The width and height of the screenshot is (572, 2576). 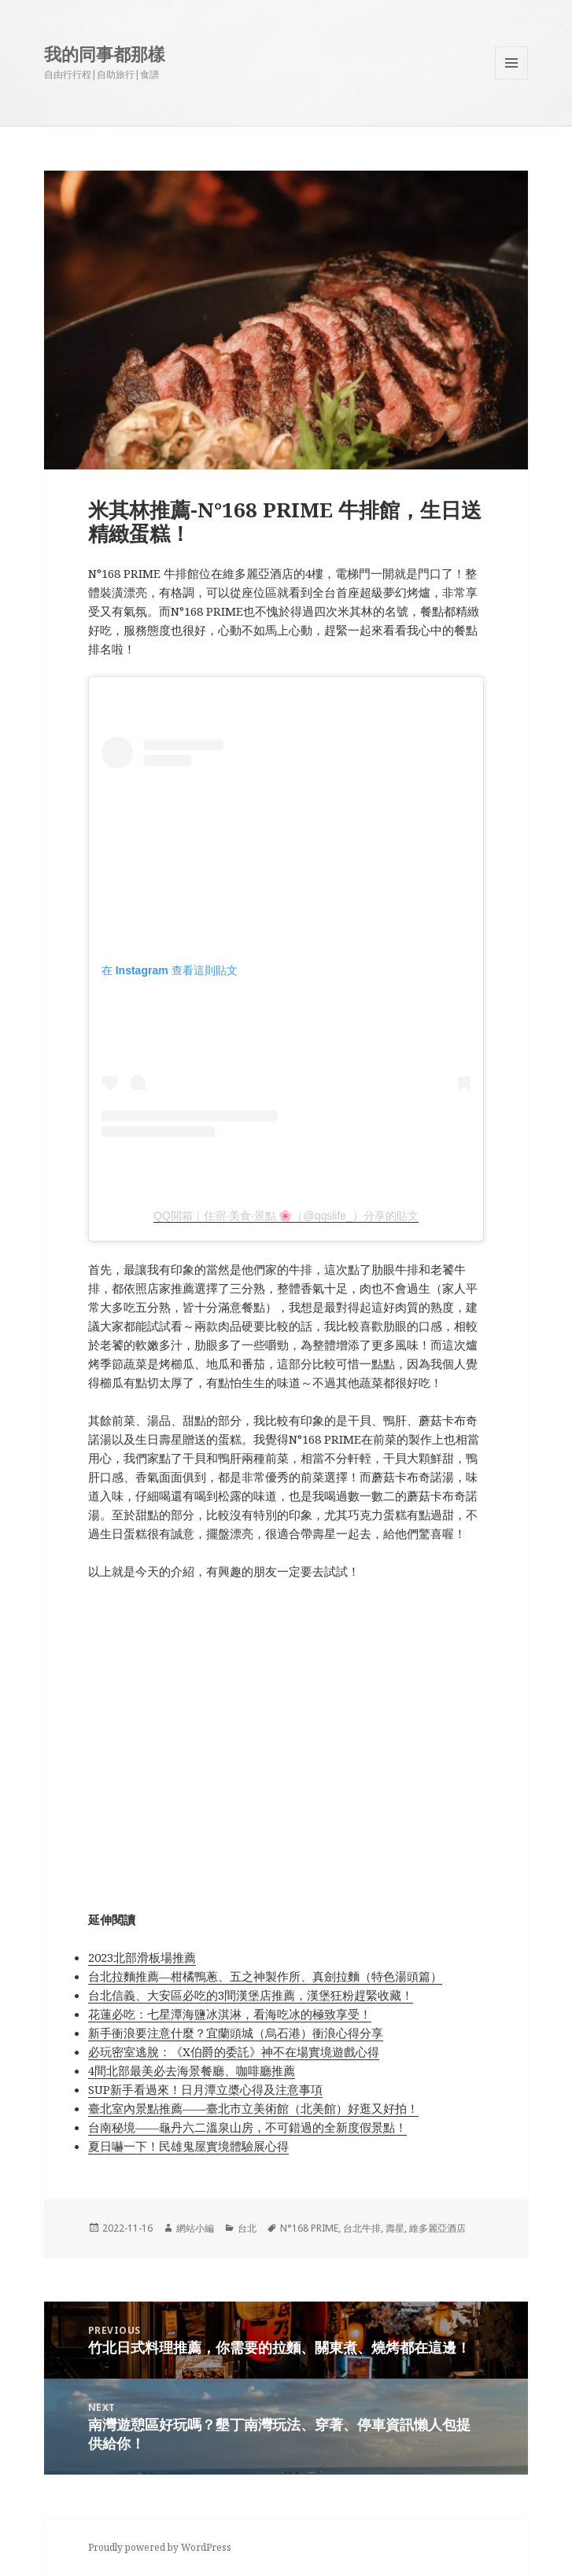 What do you see at coordinates (159, 2547) in the screenshot?
I see `Proudly powered by WordPress` at bounding box center [159, 2547].